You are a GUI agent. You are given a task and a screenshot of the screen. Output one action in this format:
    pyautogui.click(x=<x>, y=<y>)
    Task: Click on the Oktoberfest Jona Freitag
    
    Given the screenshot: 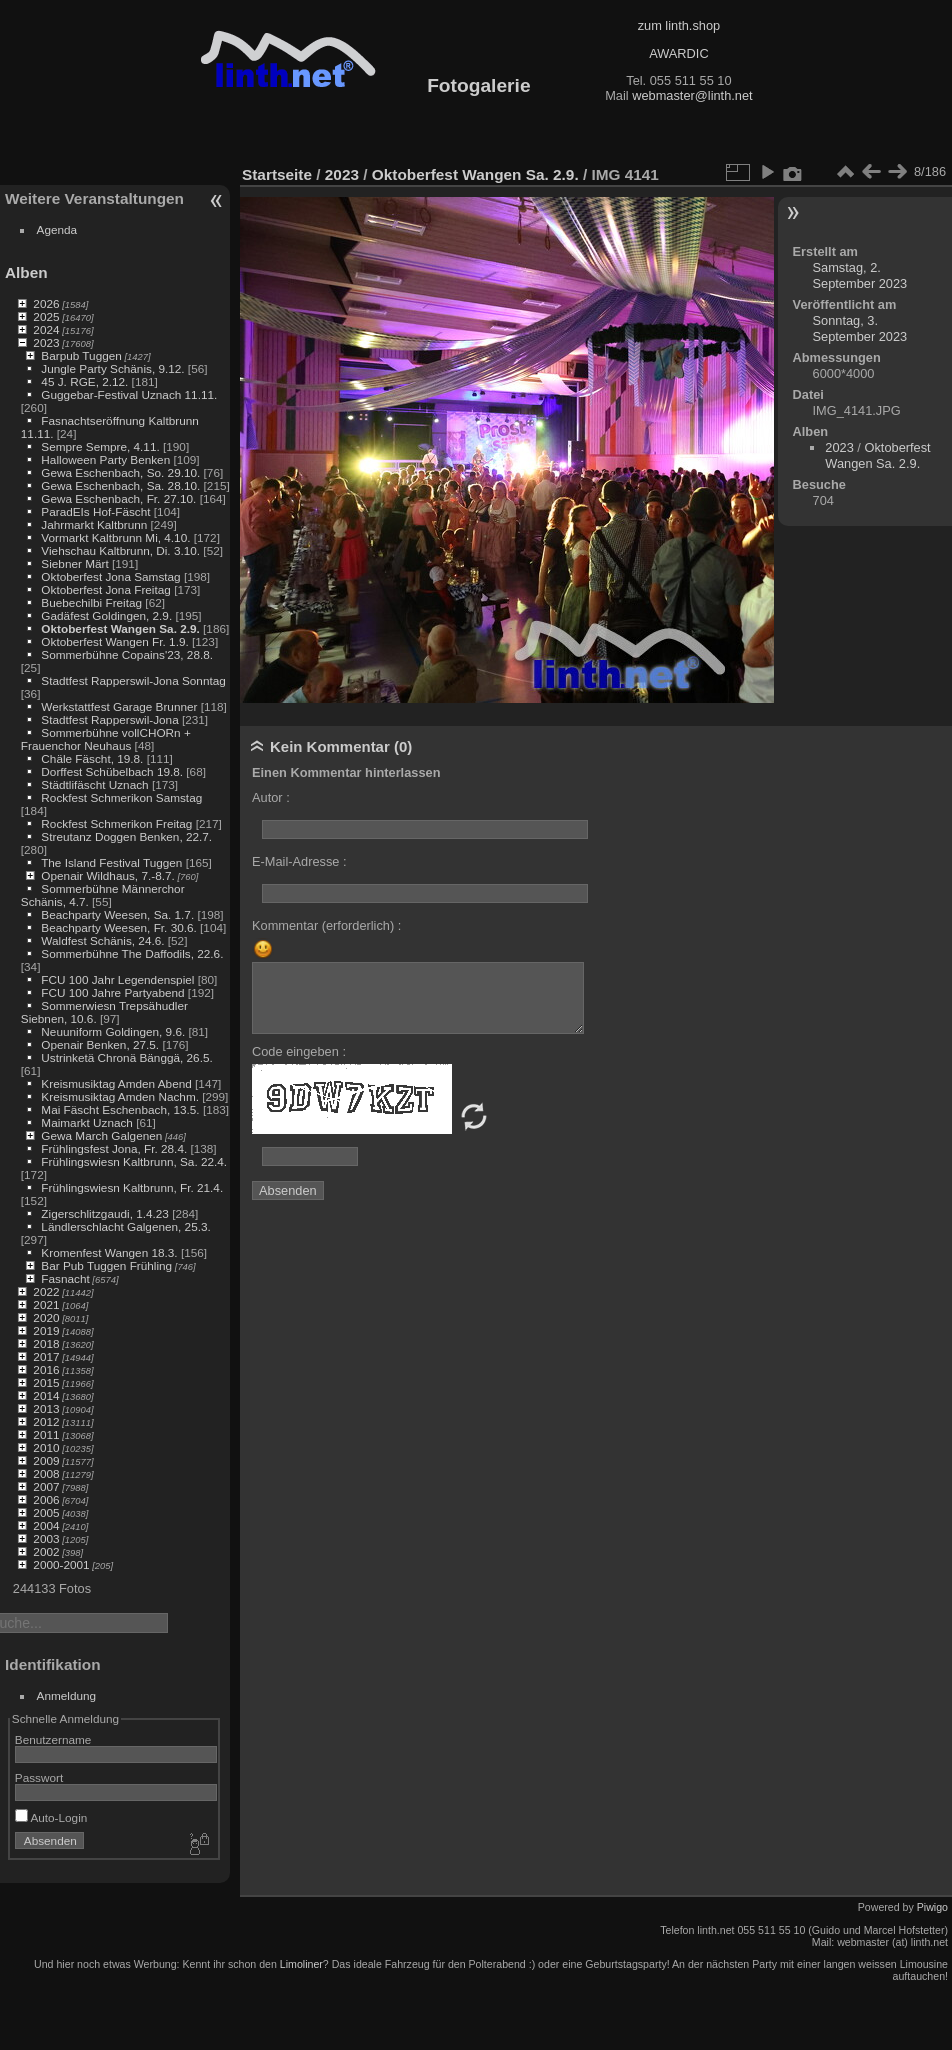 What is the action you would take?
    pyautogui.click(x=106, y=589)
    